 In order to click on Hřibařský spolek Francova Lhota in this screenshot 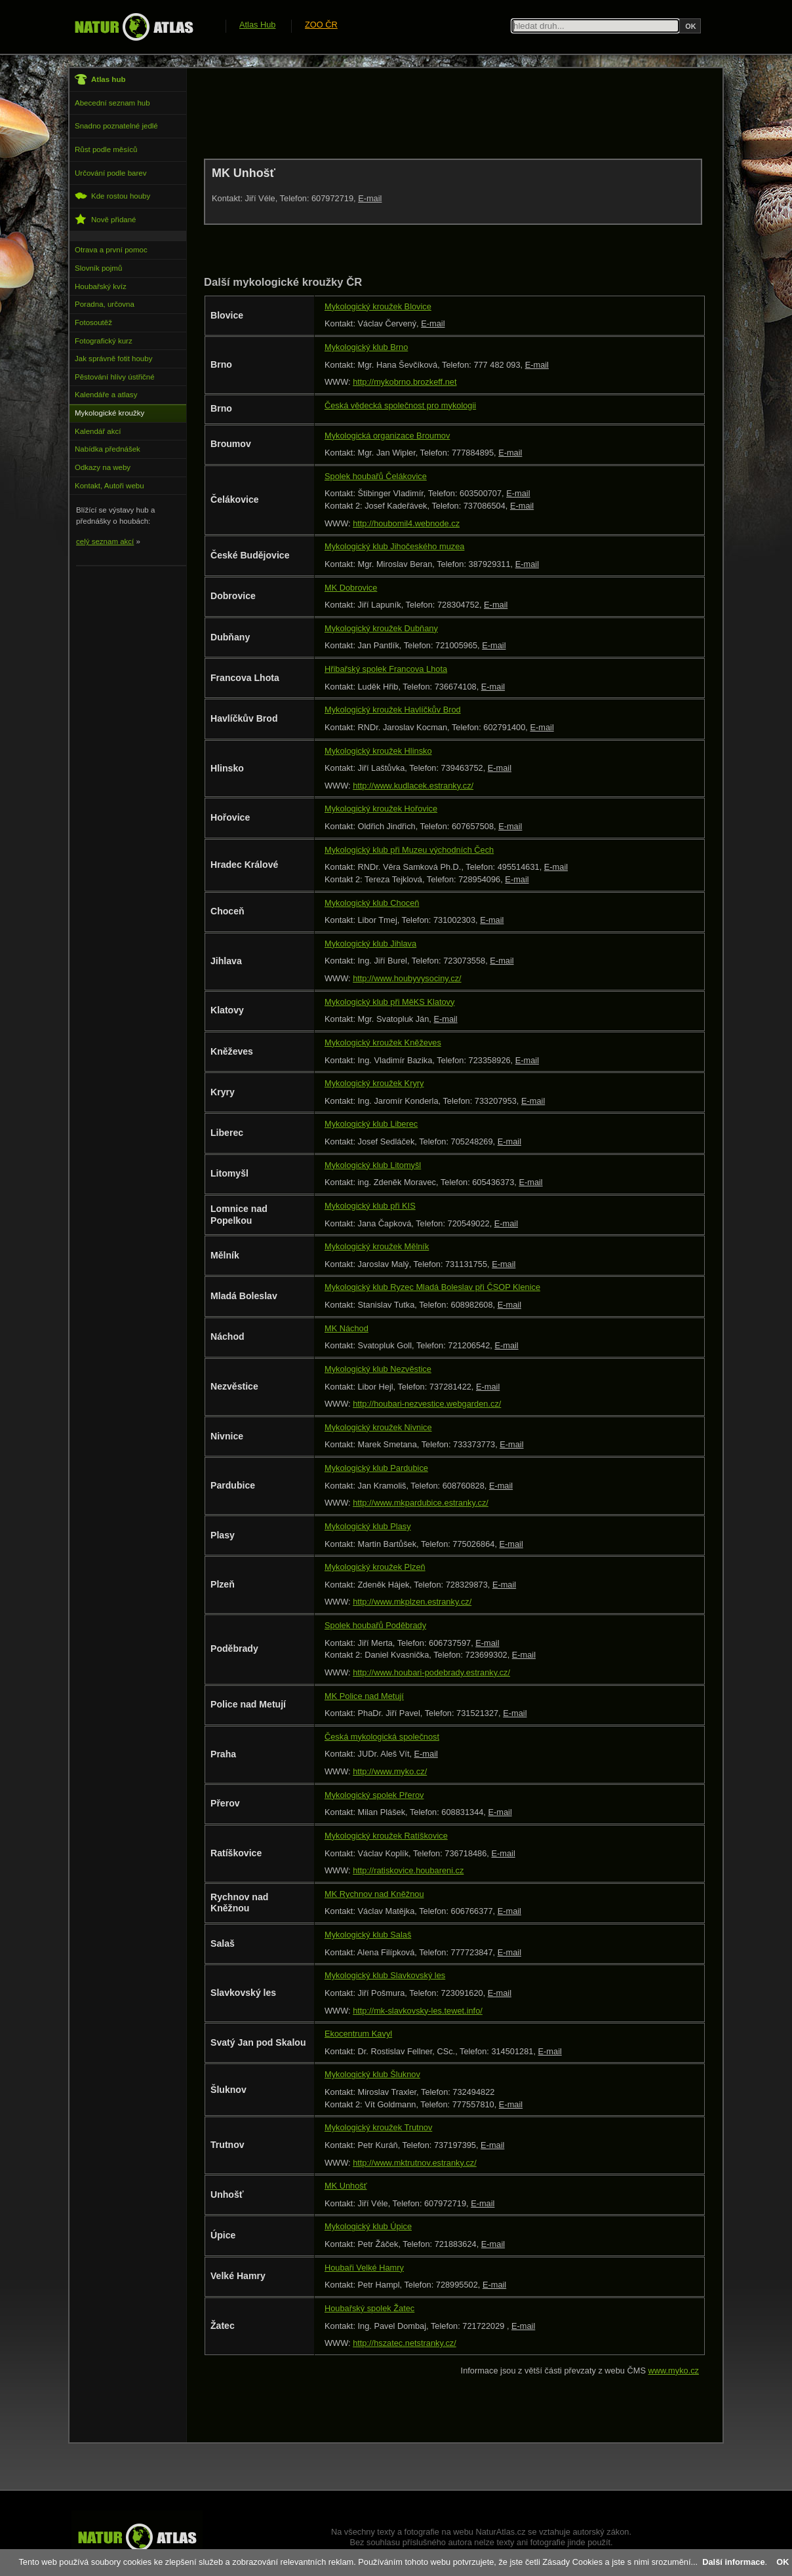, I will do `click(386, 669)`.